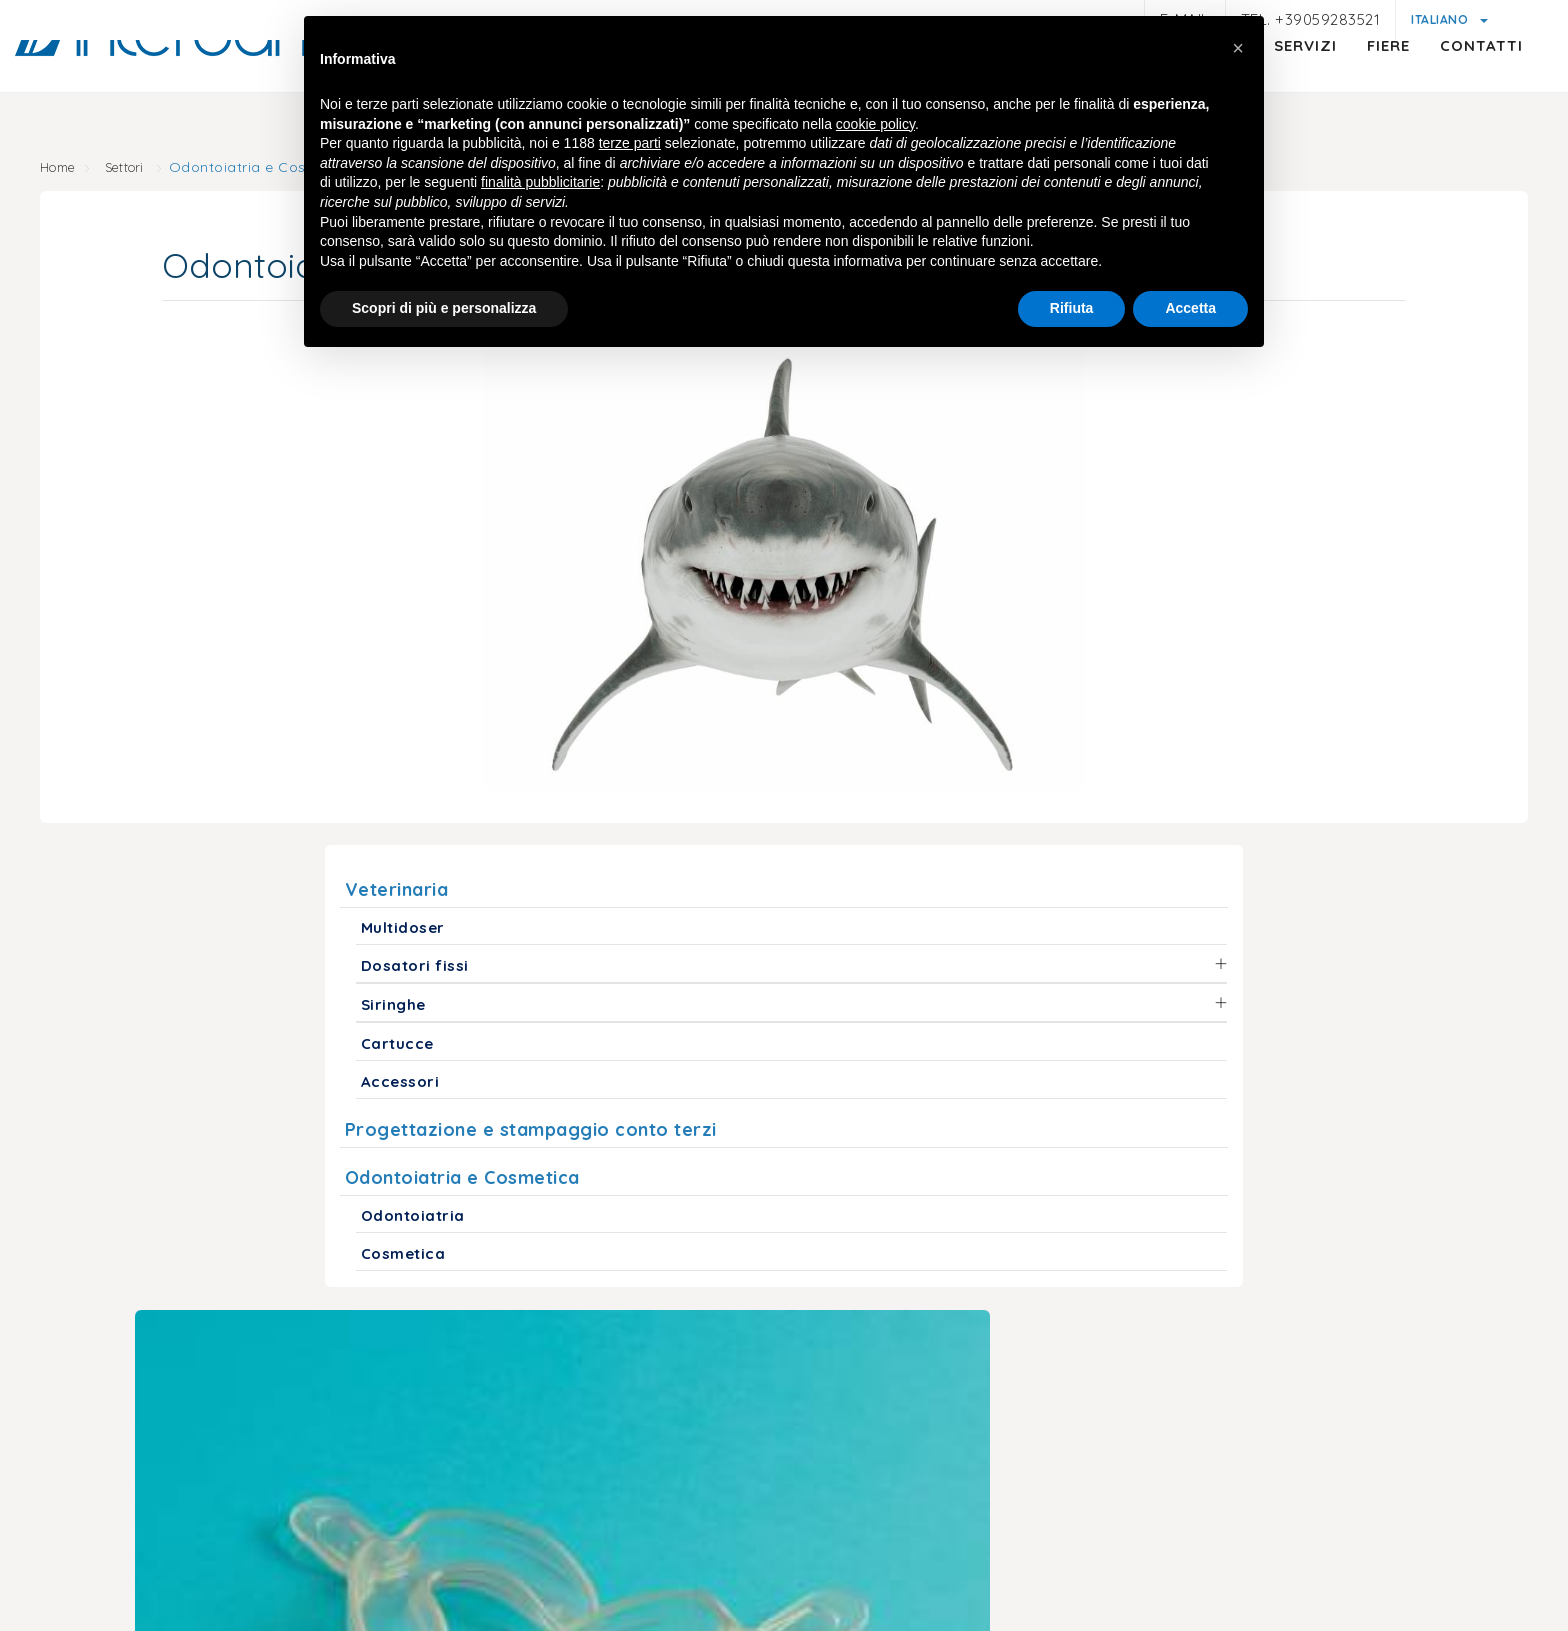 This screenshot has height=1631, width=1568. What do you see at coordinates (630, 1538) in the screenshot?
I see `Informativa generica clienti e fornitori` at bounding box center [630, 1538].